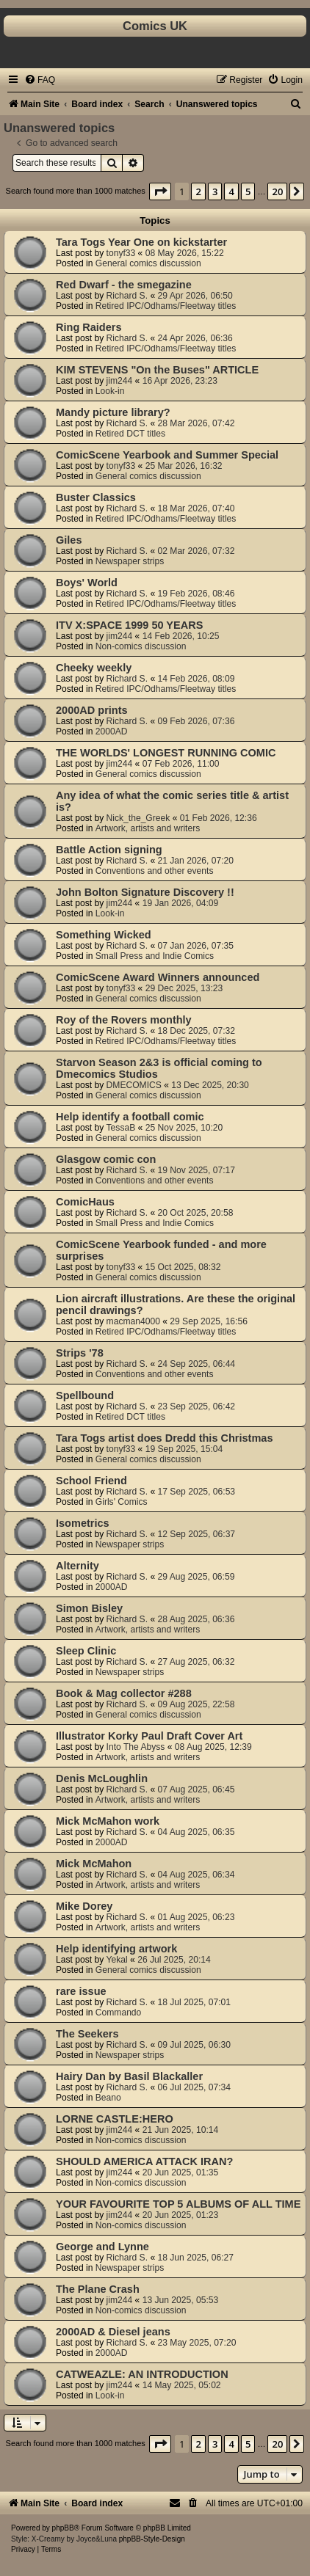  Describe the element at coordinates (107, 1821) in the screenshot. I see `Mick McMahon work` at that location.